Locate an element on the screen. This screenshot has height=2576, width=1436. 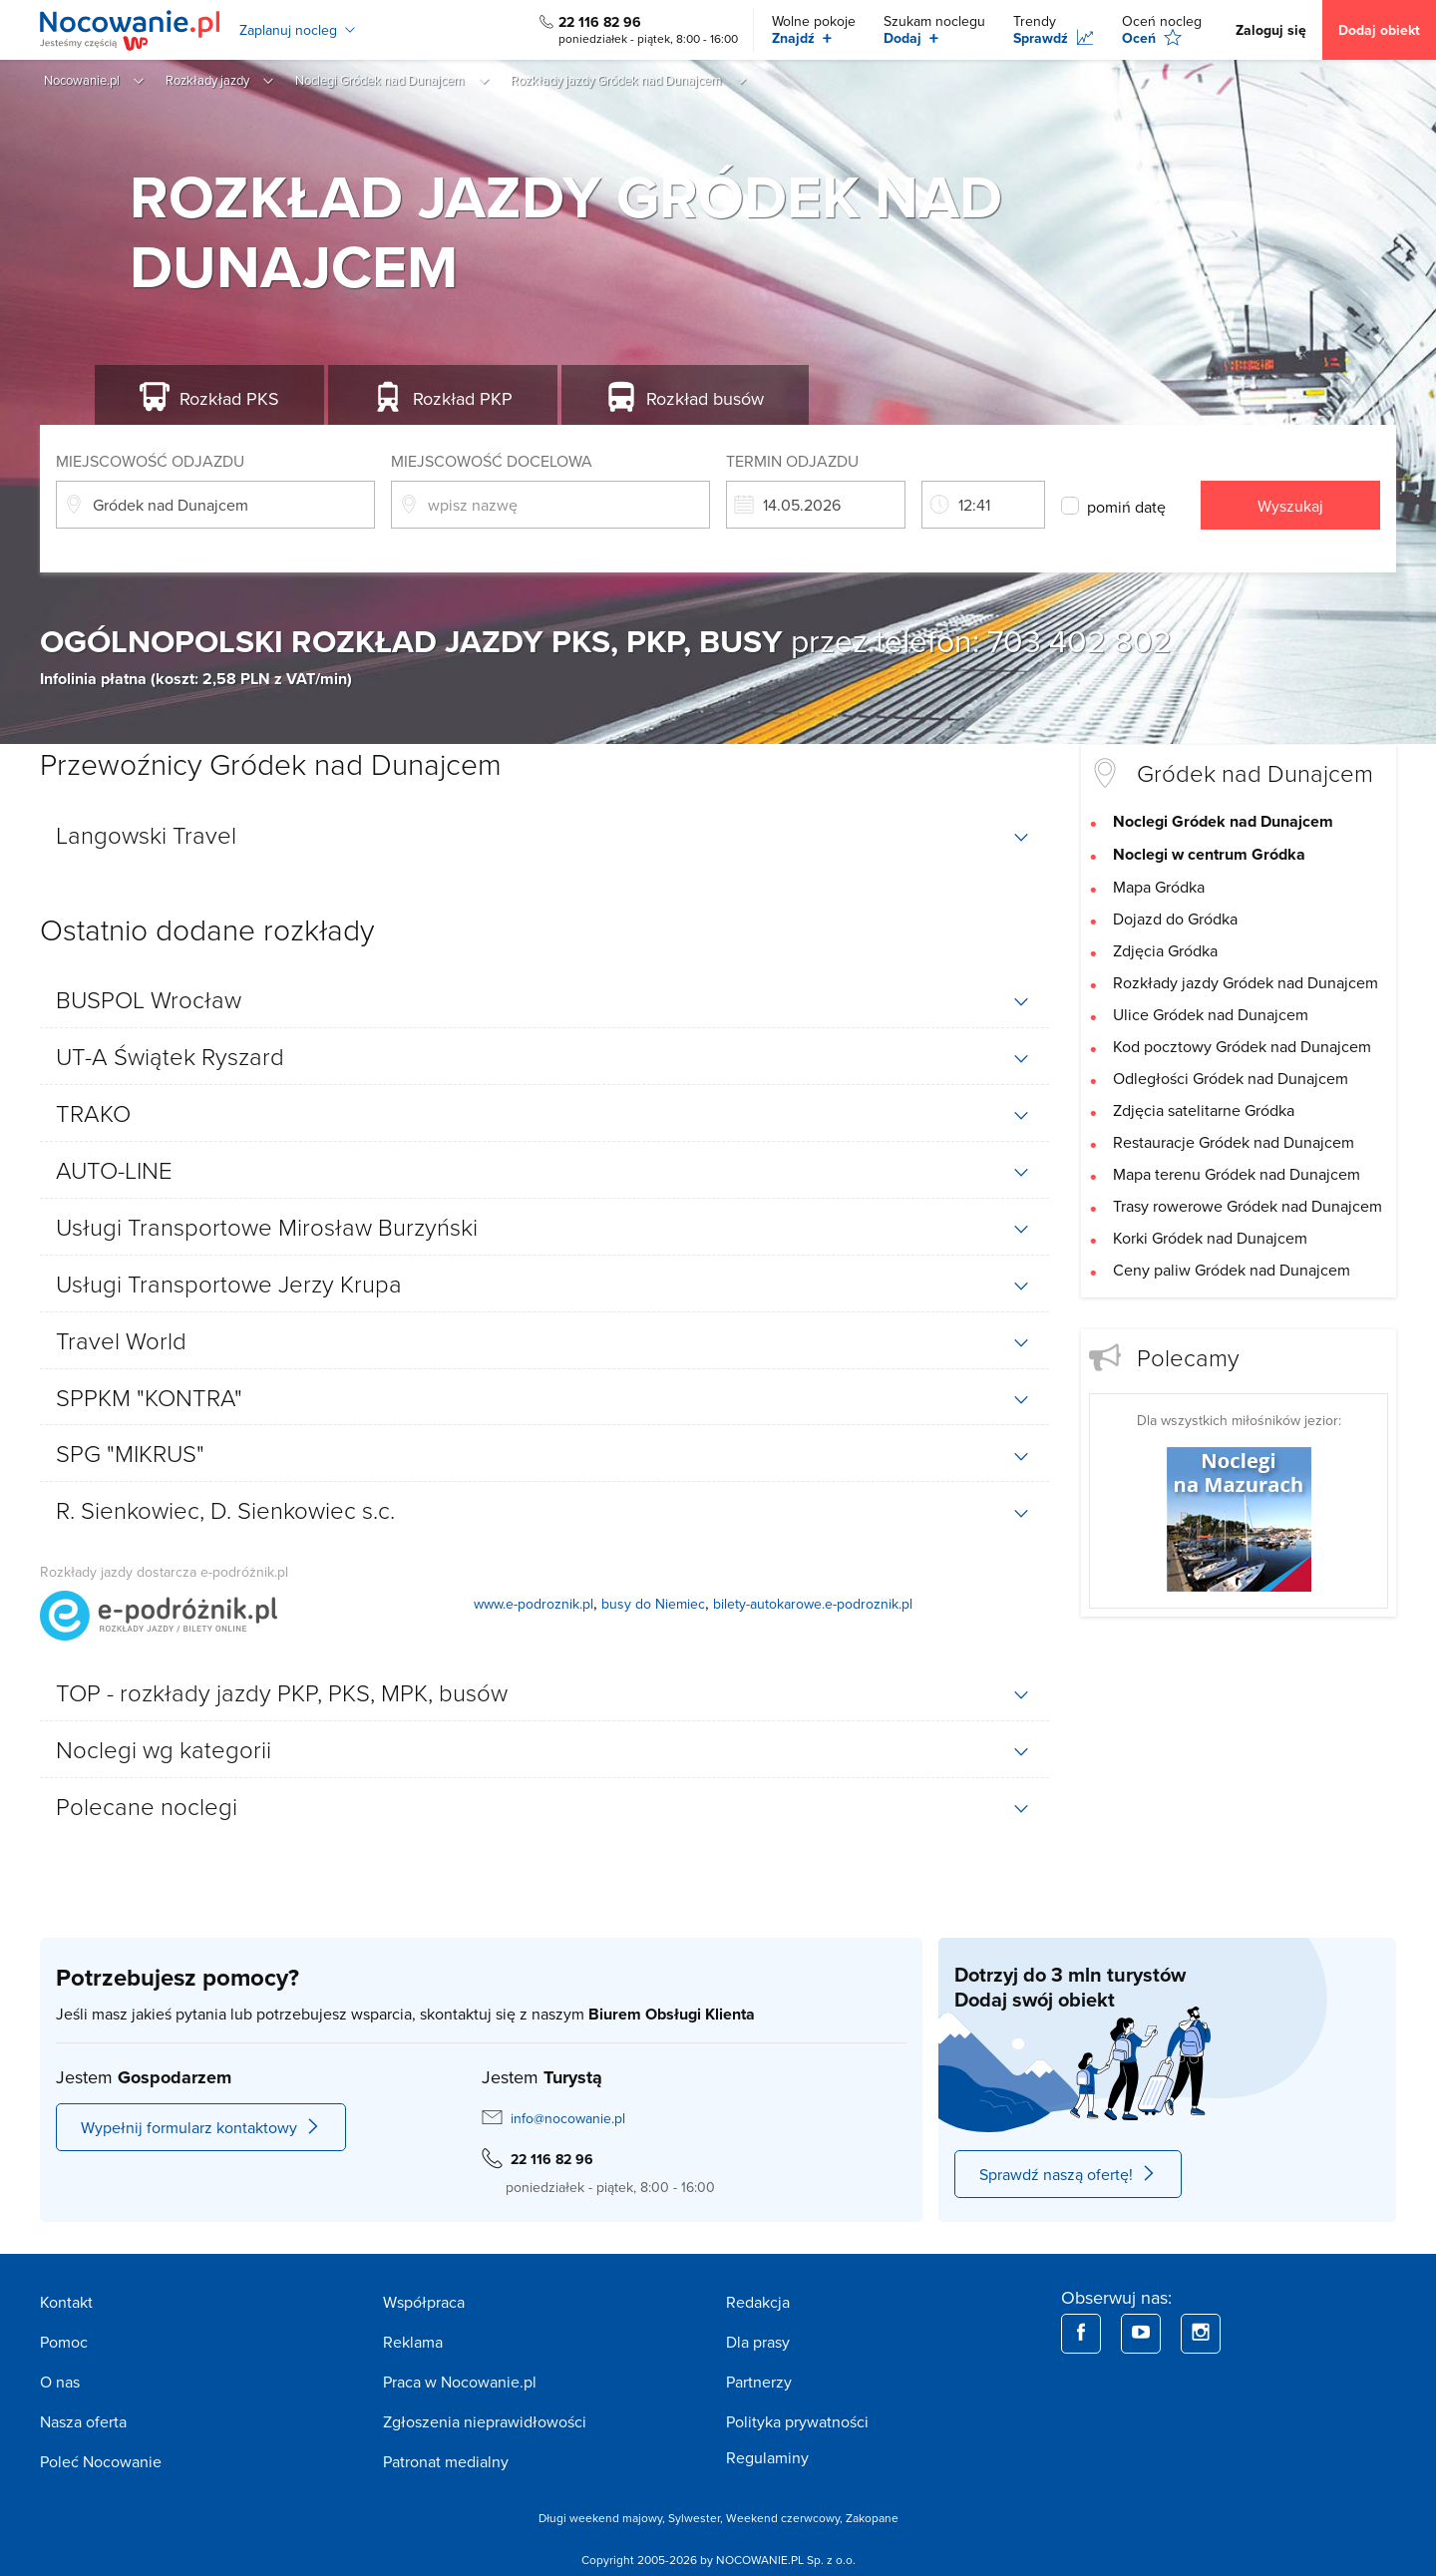
Ulice Gródek nad Dunajcem is located at coordinates (1210, 1014).